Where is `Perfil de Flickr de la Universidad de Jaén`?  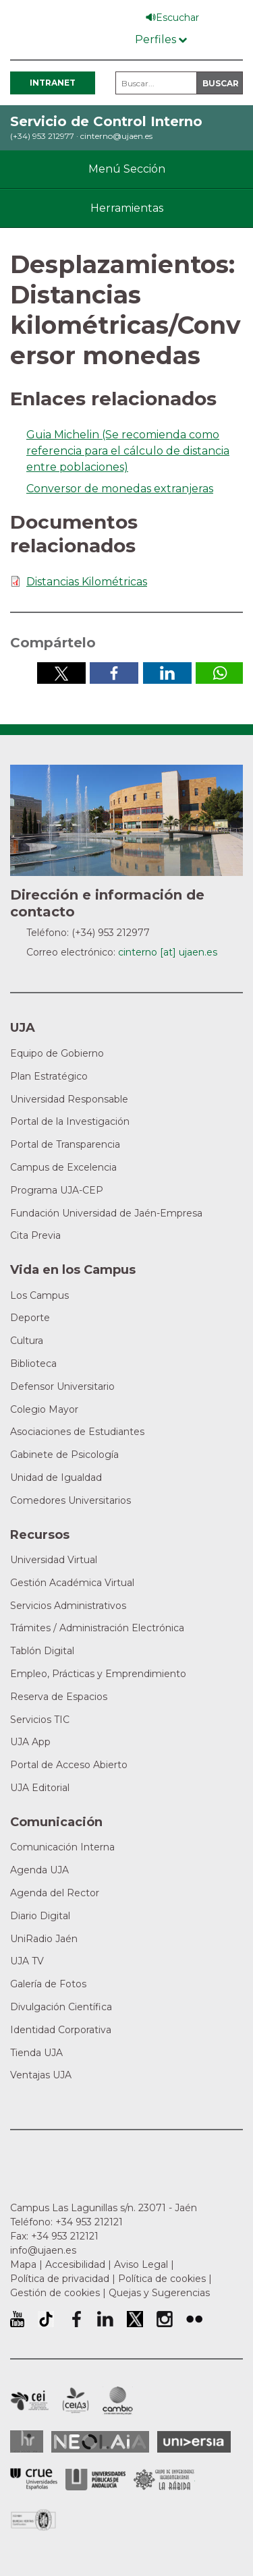 Perfil de Flickr de la Universidad de Jaén is located at coordinates (194, 2319).